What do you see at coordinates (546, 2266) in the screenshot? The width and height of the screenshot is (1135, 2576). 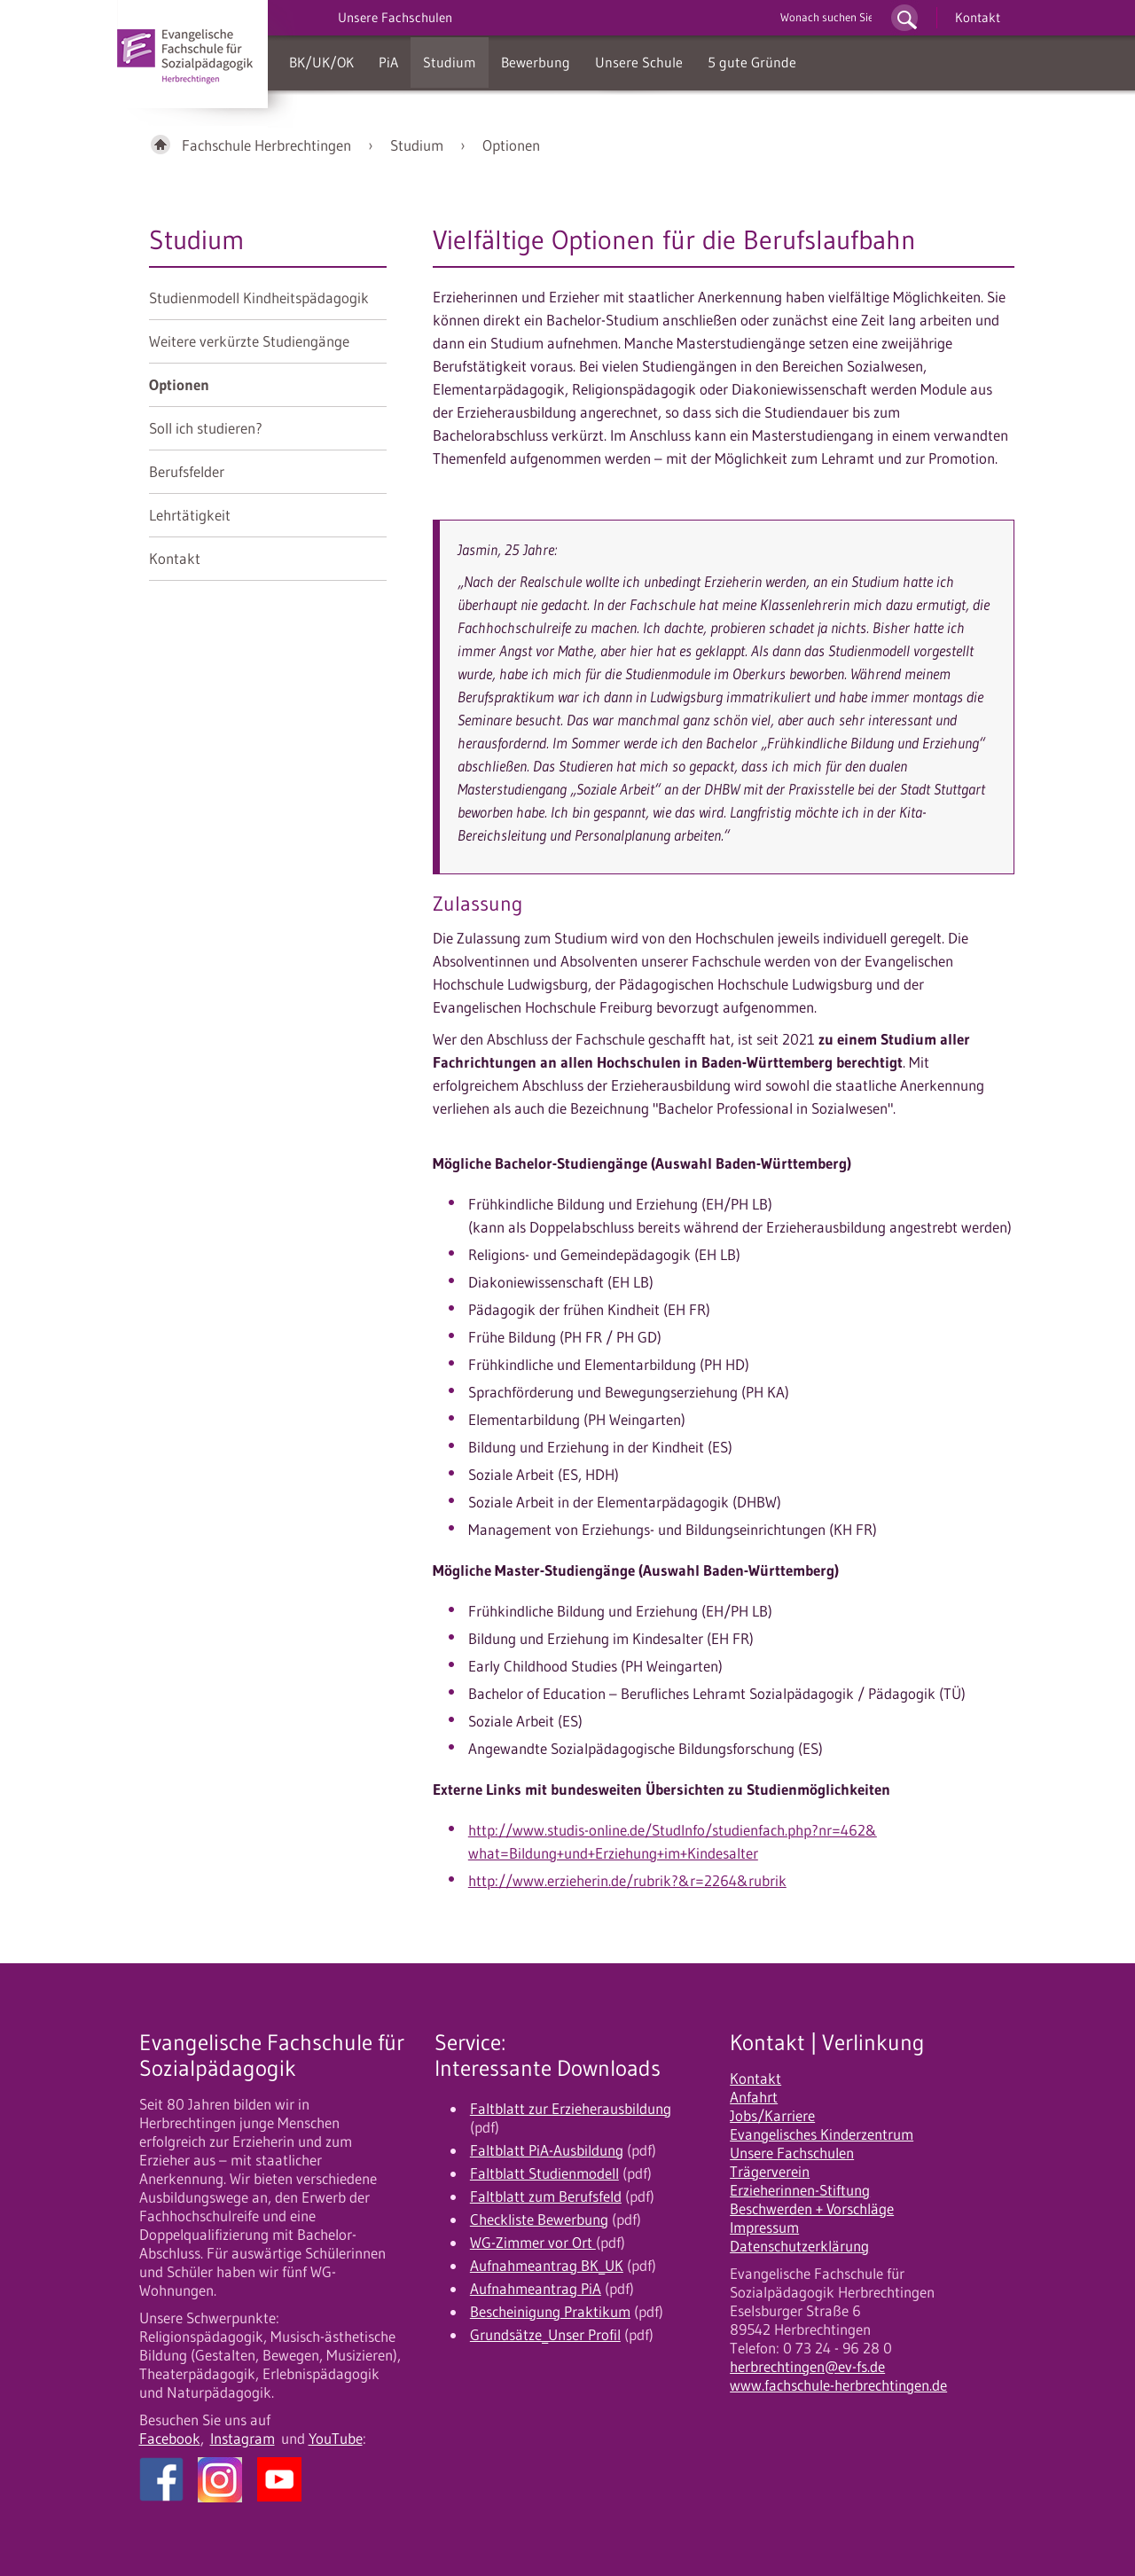 I see `Aufnahmeantrag BK_UK` at bounding box center [546, 2266].